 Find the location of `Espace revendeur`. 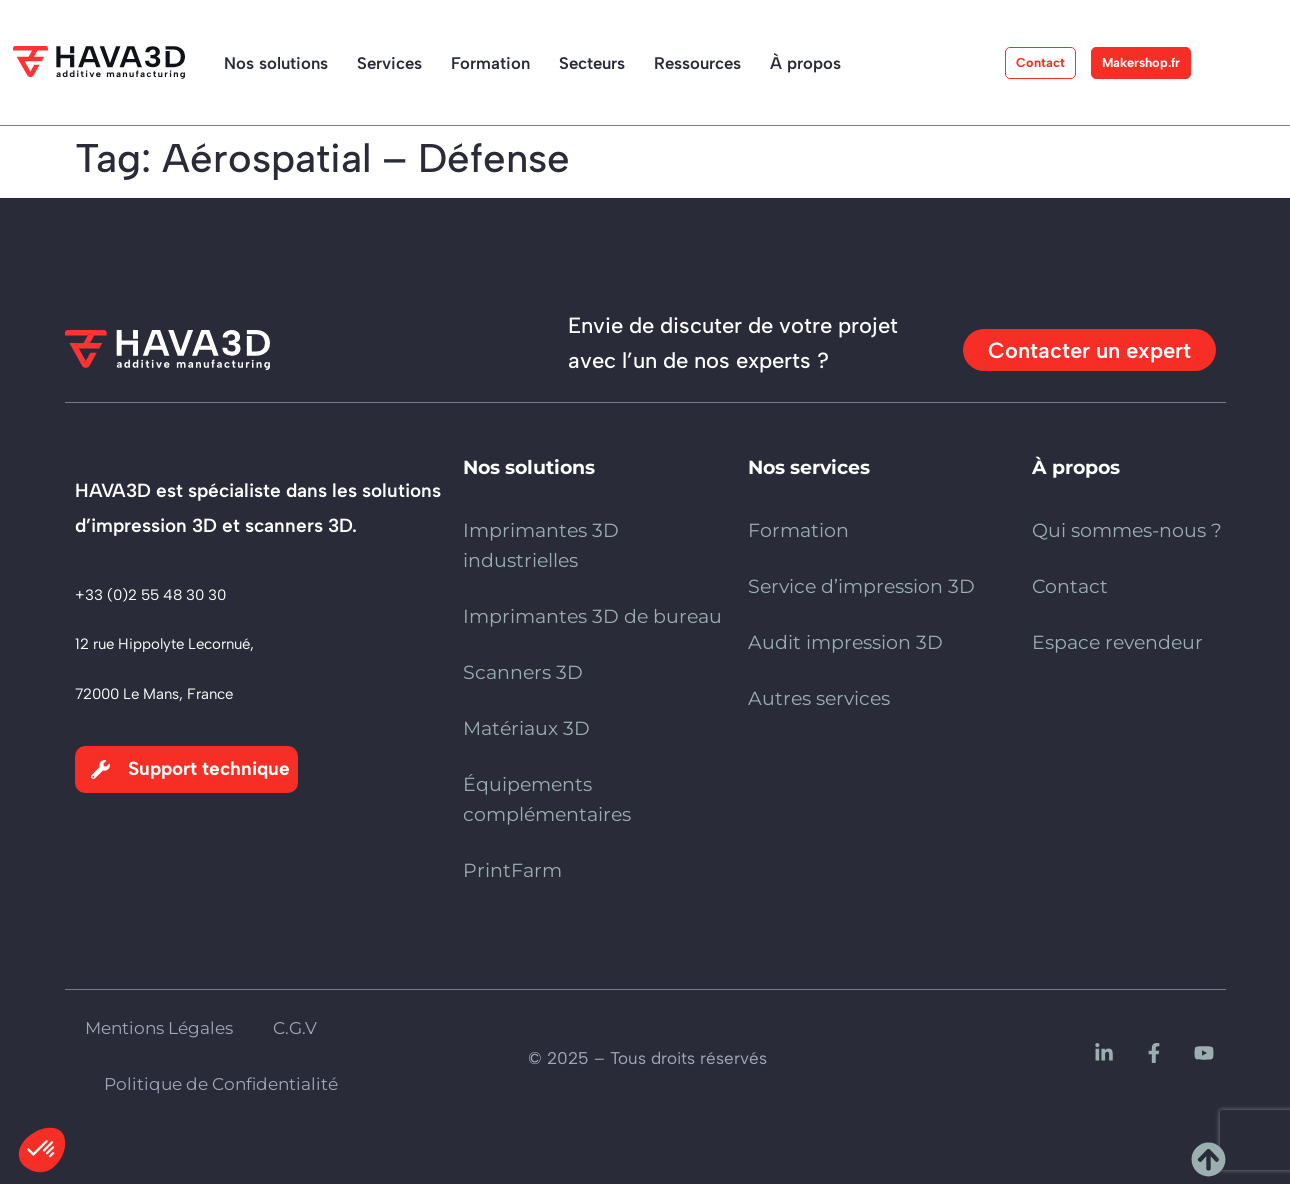

Espace revendeur is located at coordinates (1117, 642).